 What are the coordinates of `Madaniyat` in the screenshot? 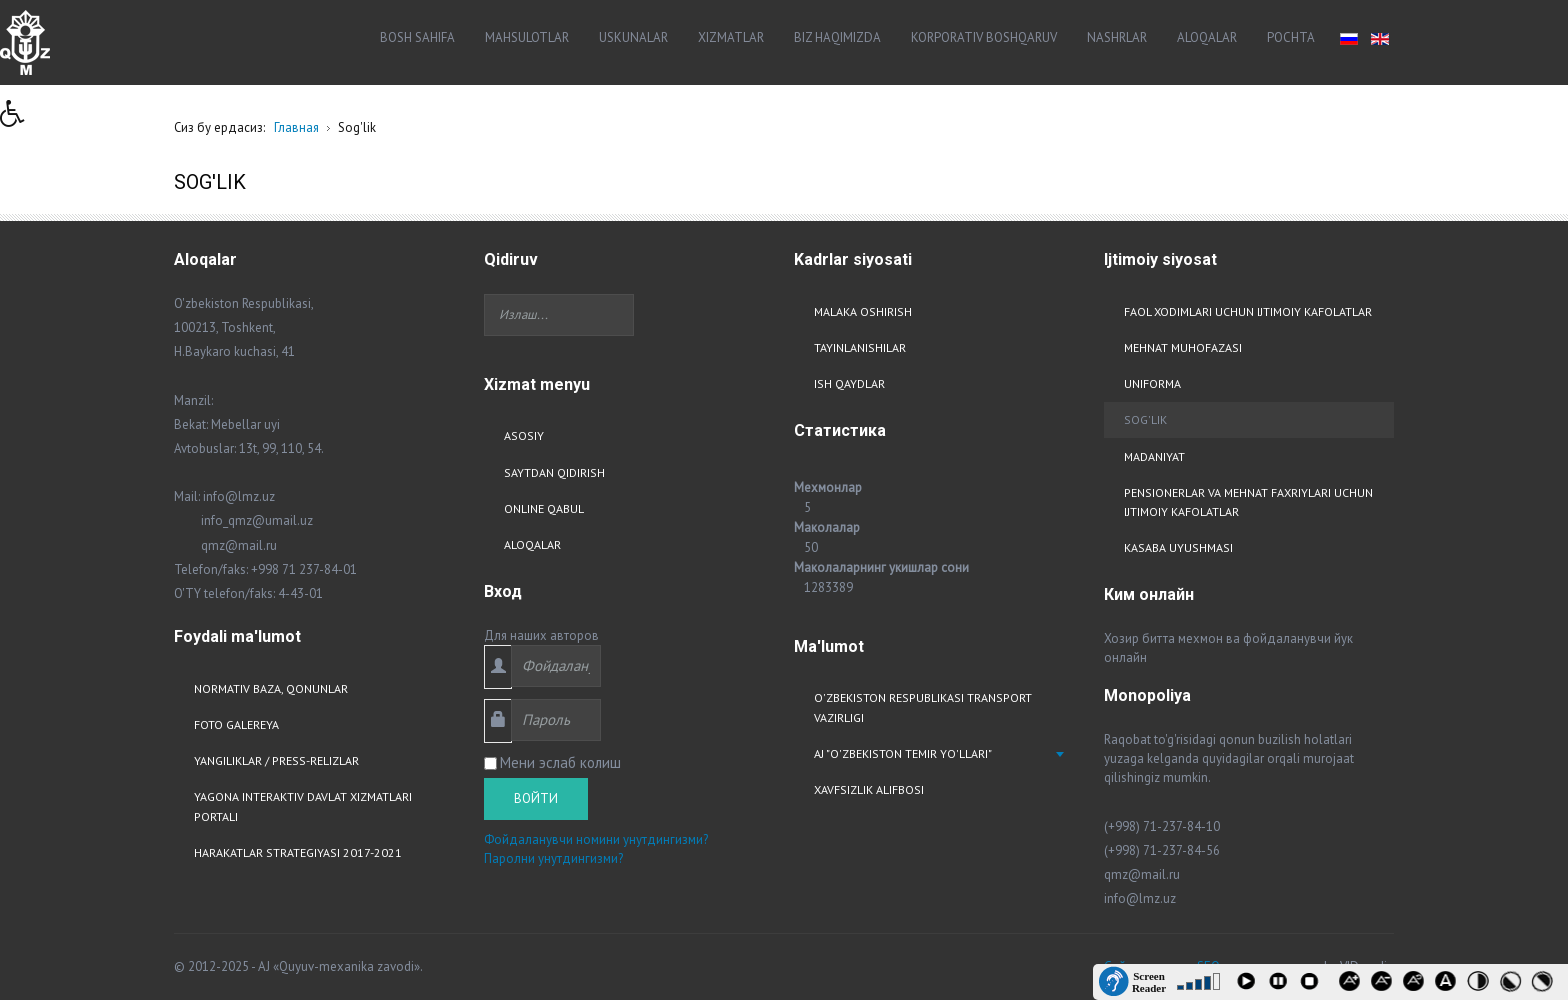 It's located at (1154, 456).